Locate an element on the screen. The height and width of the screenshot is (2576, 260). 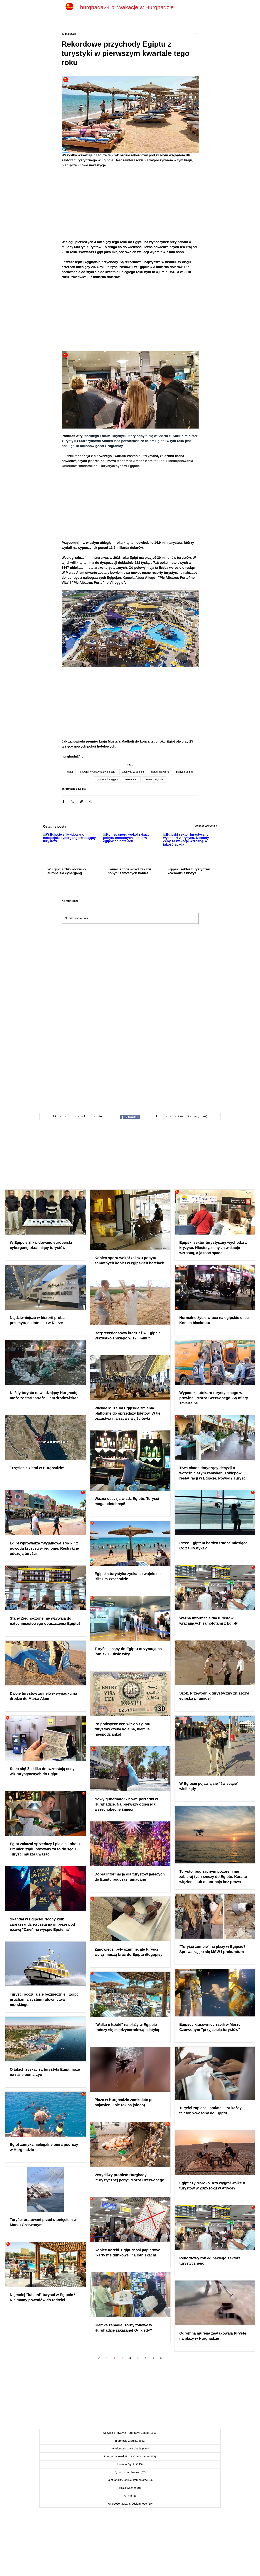
[Koniec sporu wokół zakazu pobytu samotnych kobiet w egipskich hotelach] is located at coordinates (130, 848).